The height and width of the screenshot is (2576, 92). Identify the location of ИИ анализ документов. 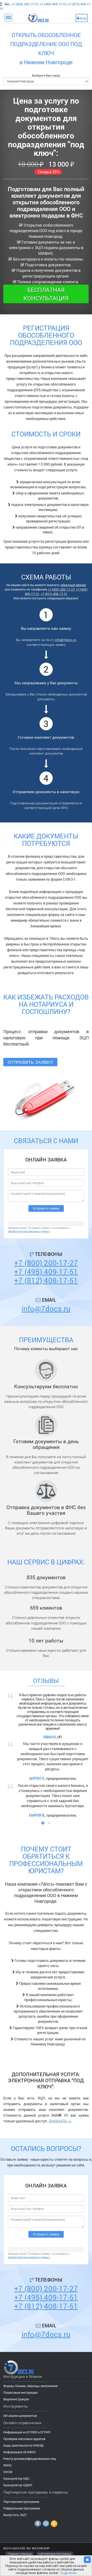
(20, 2416).